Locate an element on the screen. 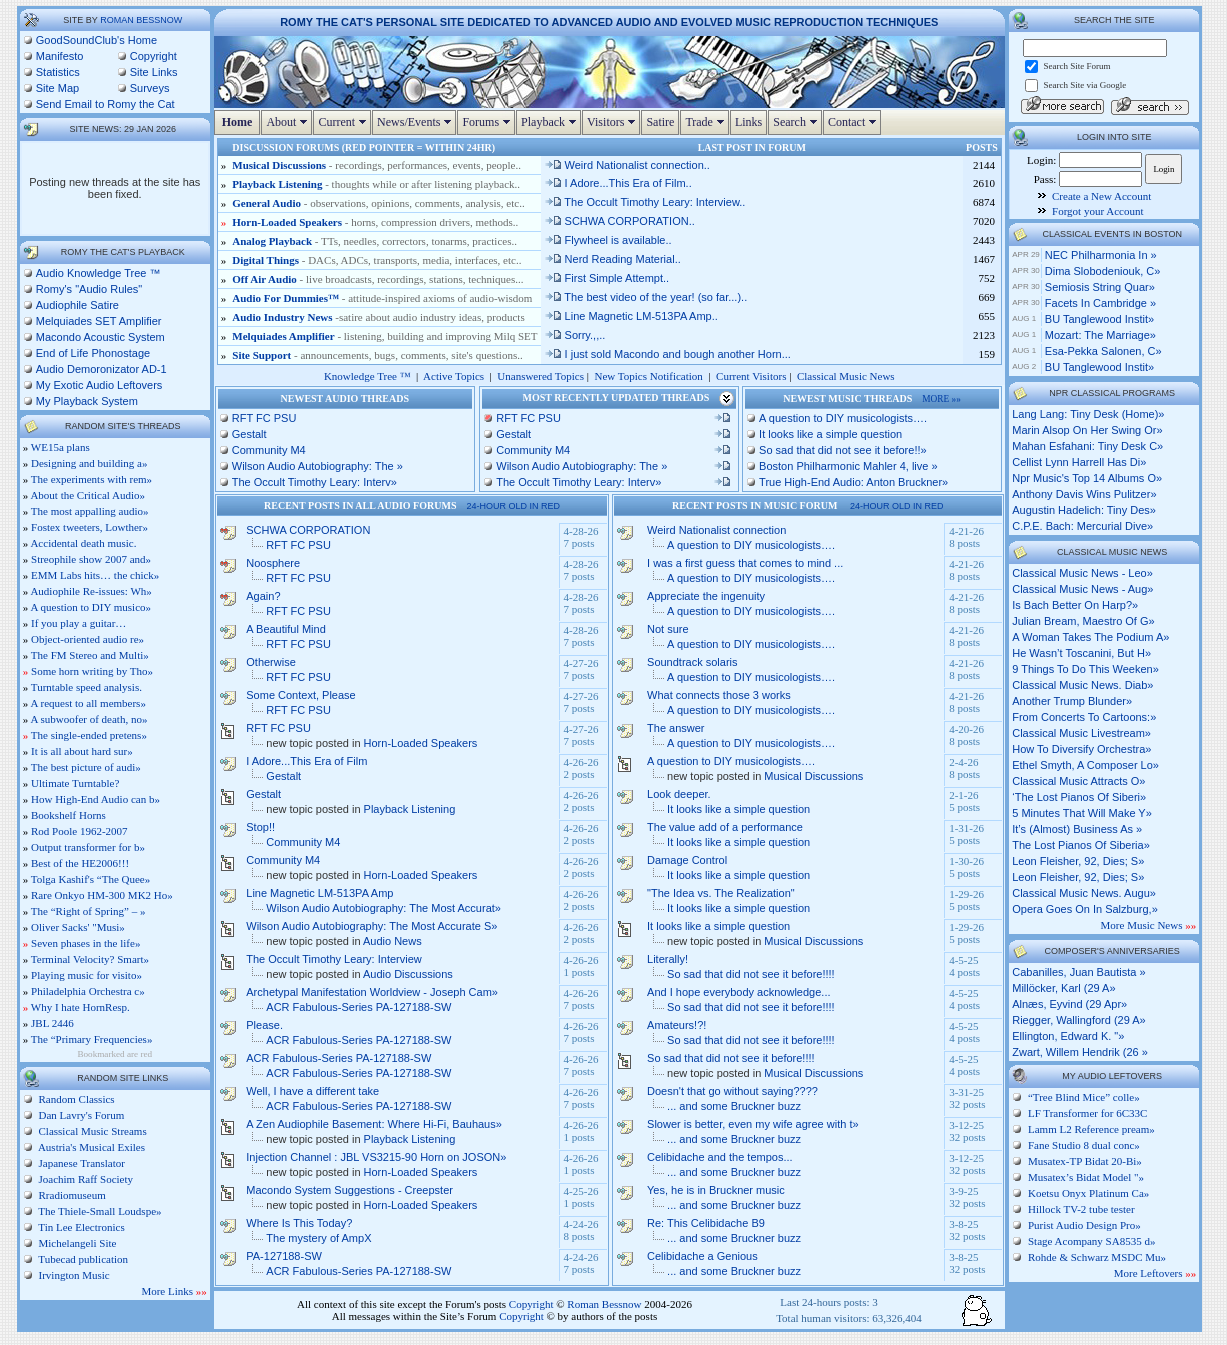 The height and width of the screenshot is (1345, 1227). Audio Discussions is located at coordinates (408, 974).